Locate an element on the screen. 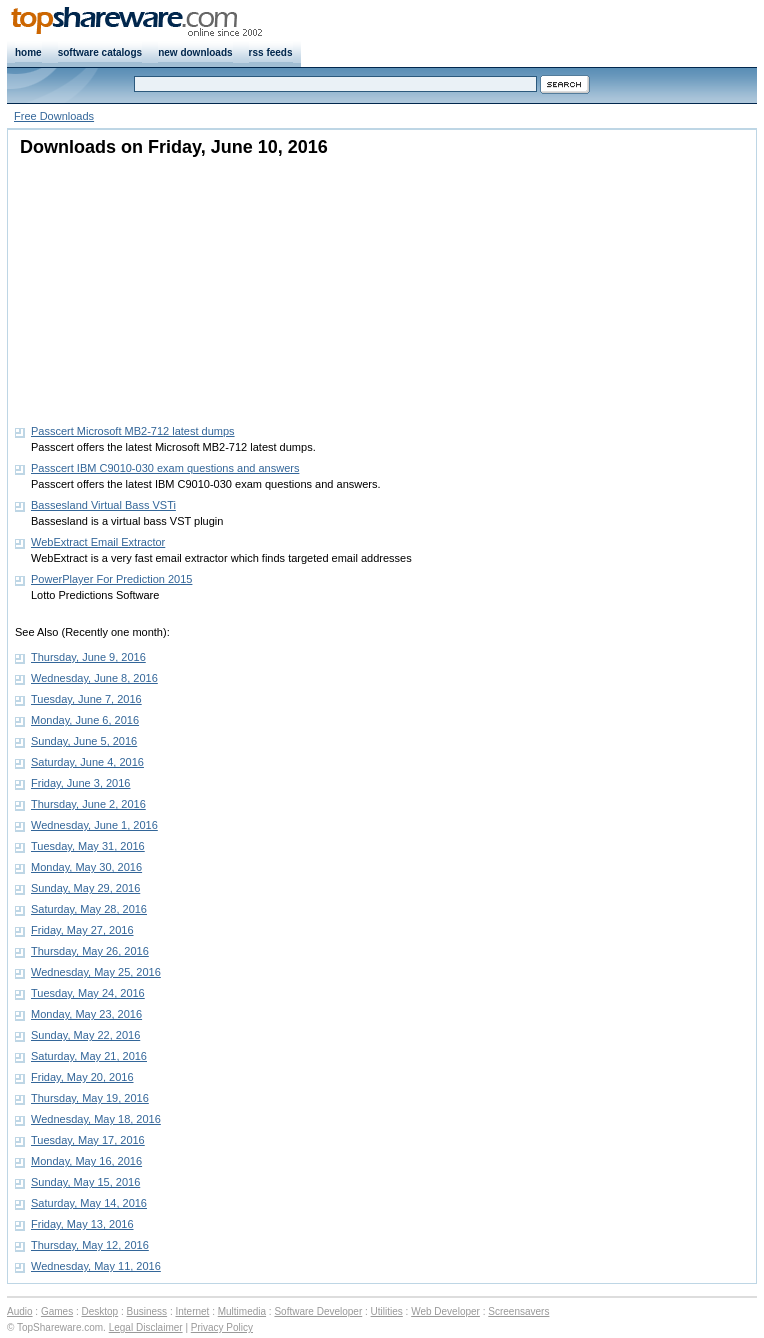 Image resolution: width=764 pixels, height=1338 pixels. Audio is located at coordinates (20, 1311).